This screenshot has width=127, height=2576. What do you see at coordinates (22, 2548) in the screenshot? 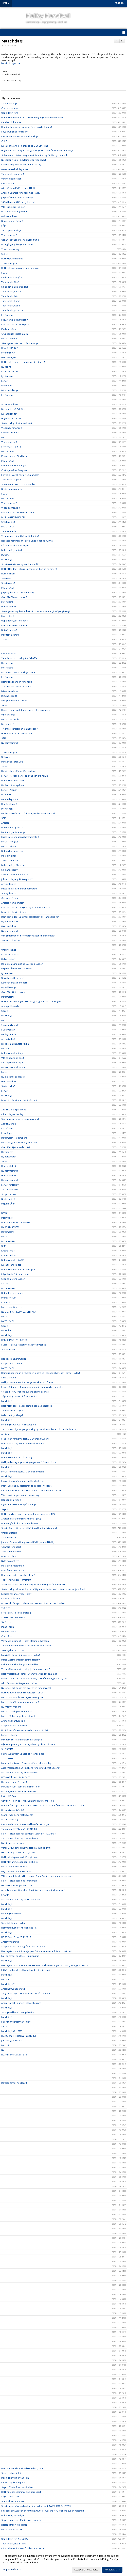
I see `Inför helgens finalsteg för damjuniorerna` at bounding box center [22, 2548].